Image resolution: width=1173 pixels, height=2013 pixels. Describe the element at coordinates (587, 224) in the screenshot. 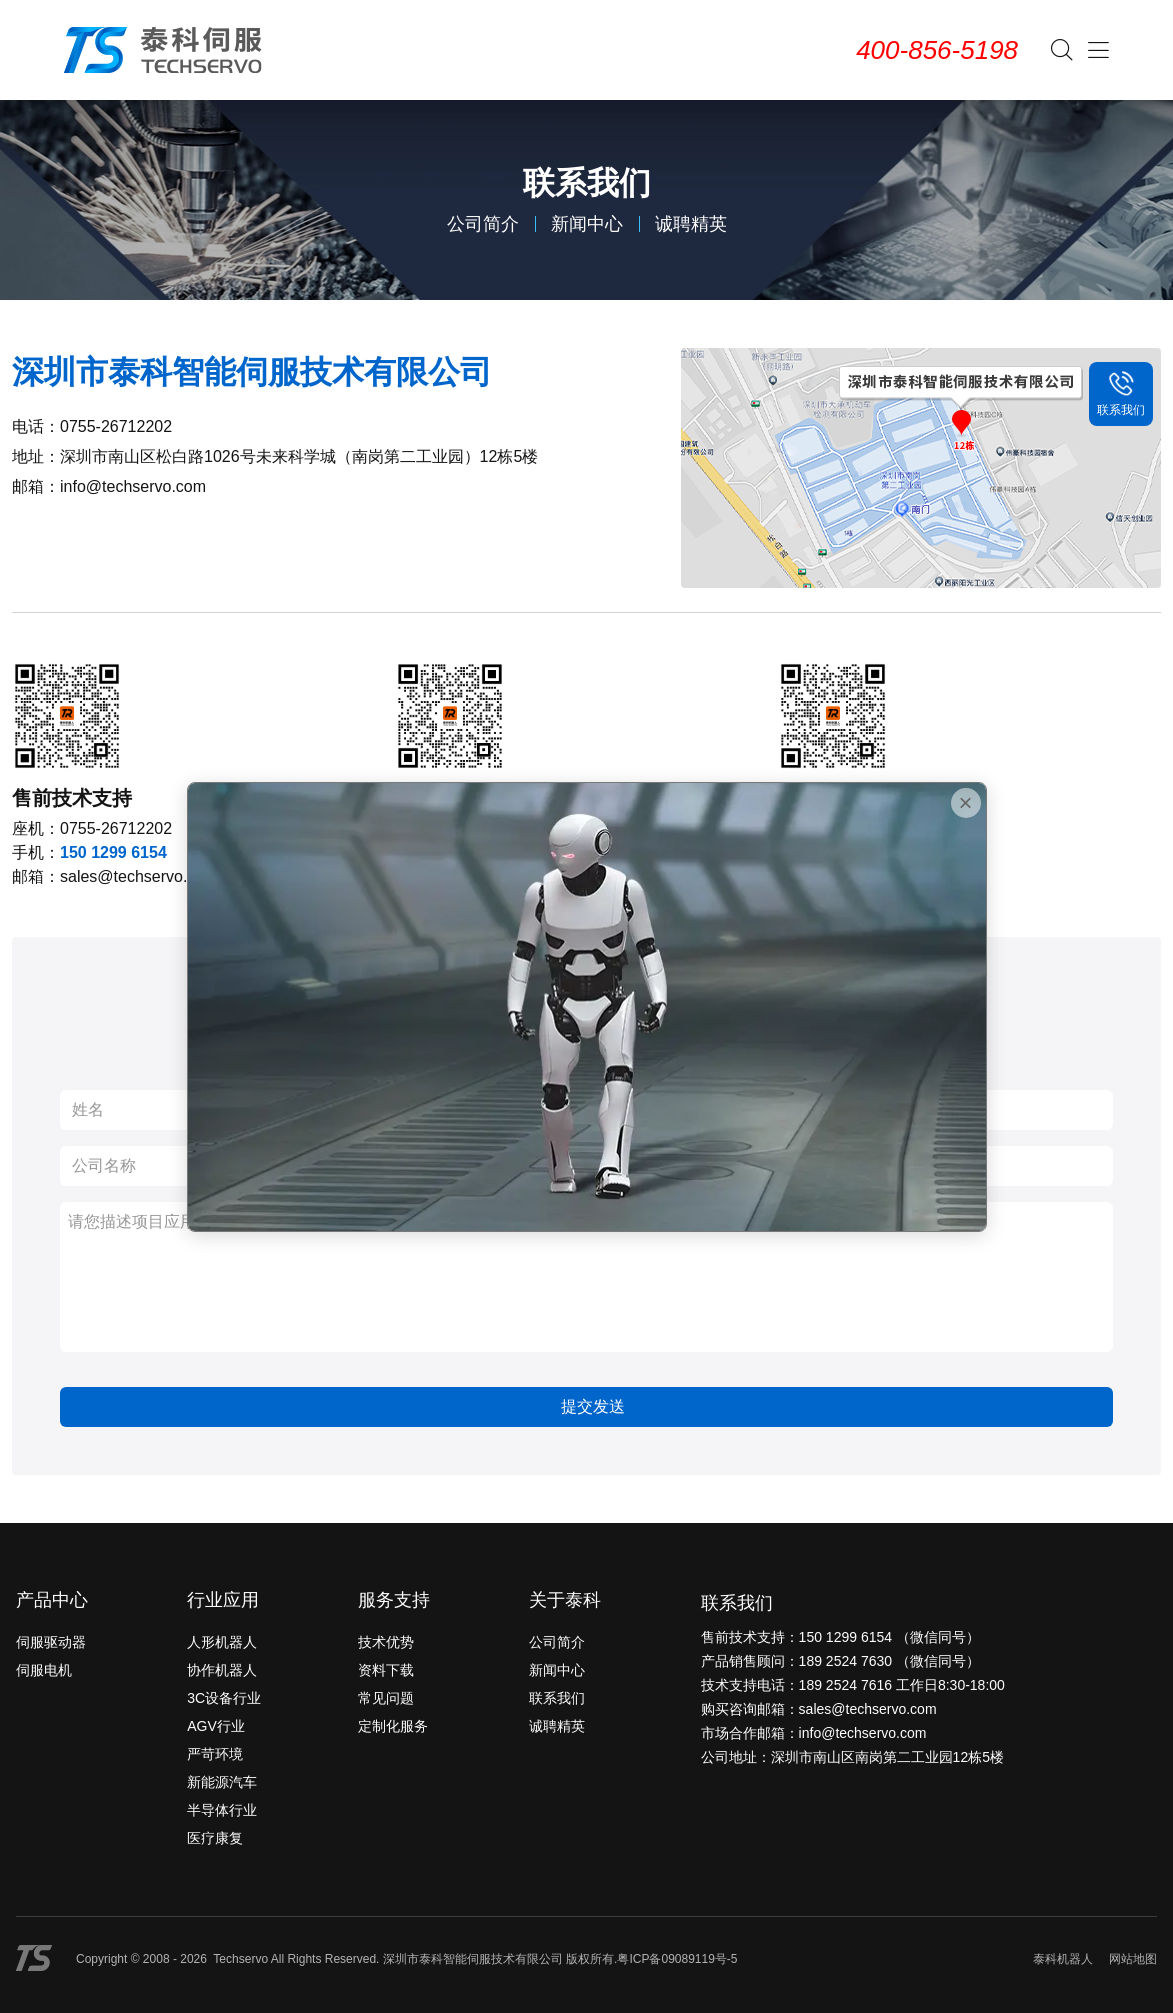

I see `新闻中心` at that location.